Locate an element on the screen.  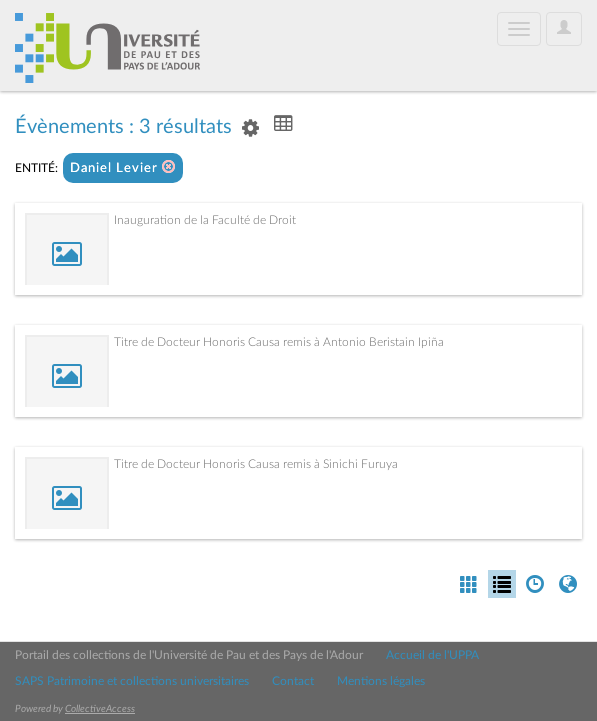
SAPS Patrimoine et collections universitaires is located at coordinates (132, 681).